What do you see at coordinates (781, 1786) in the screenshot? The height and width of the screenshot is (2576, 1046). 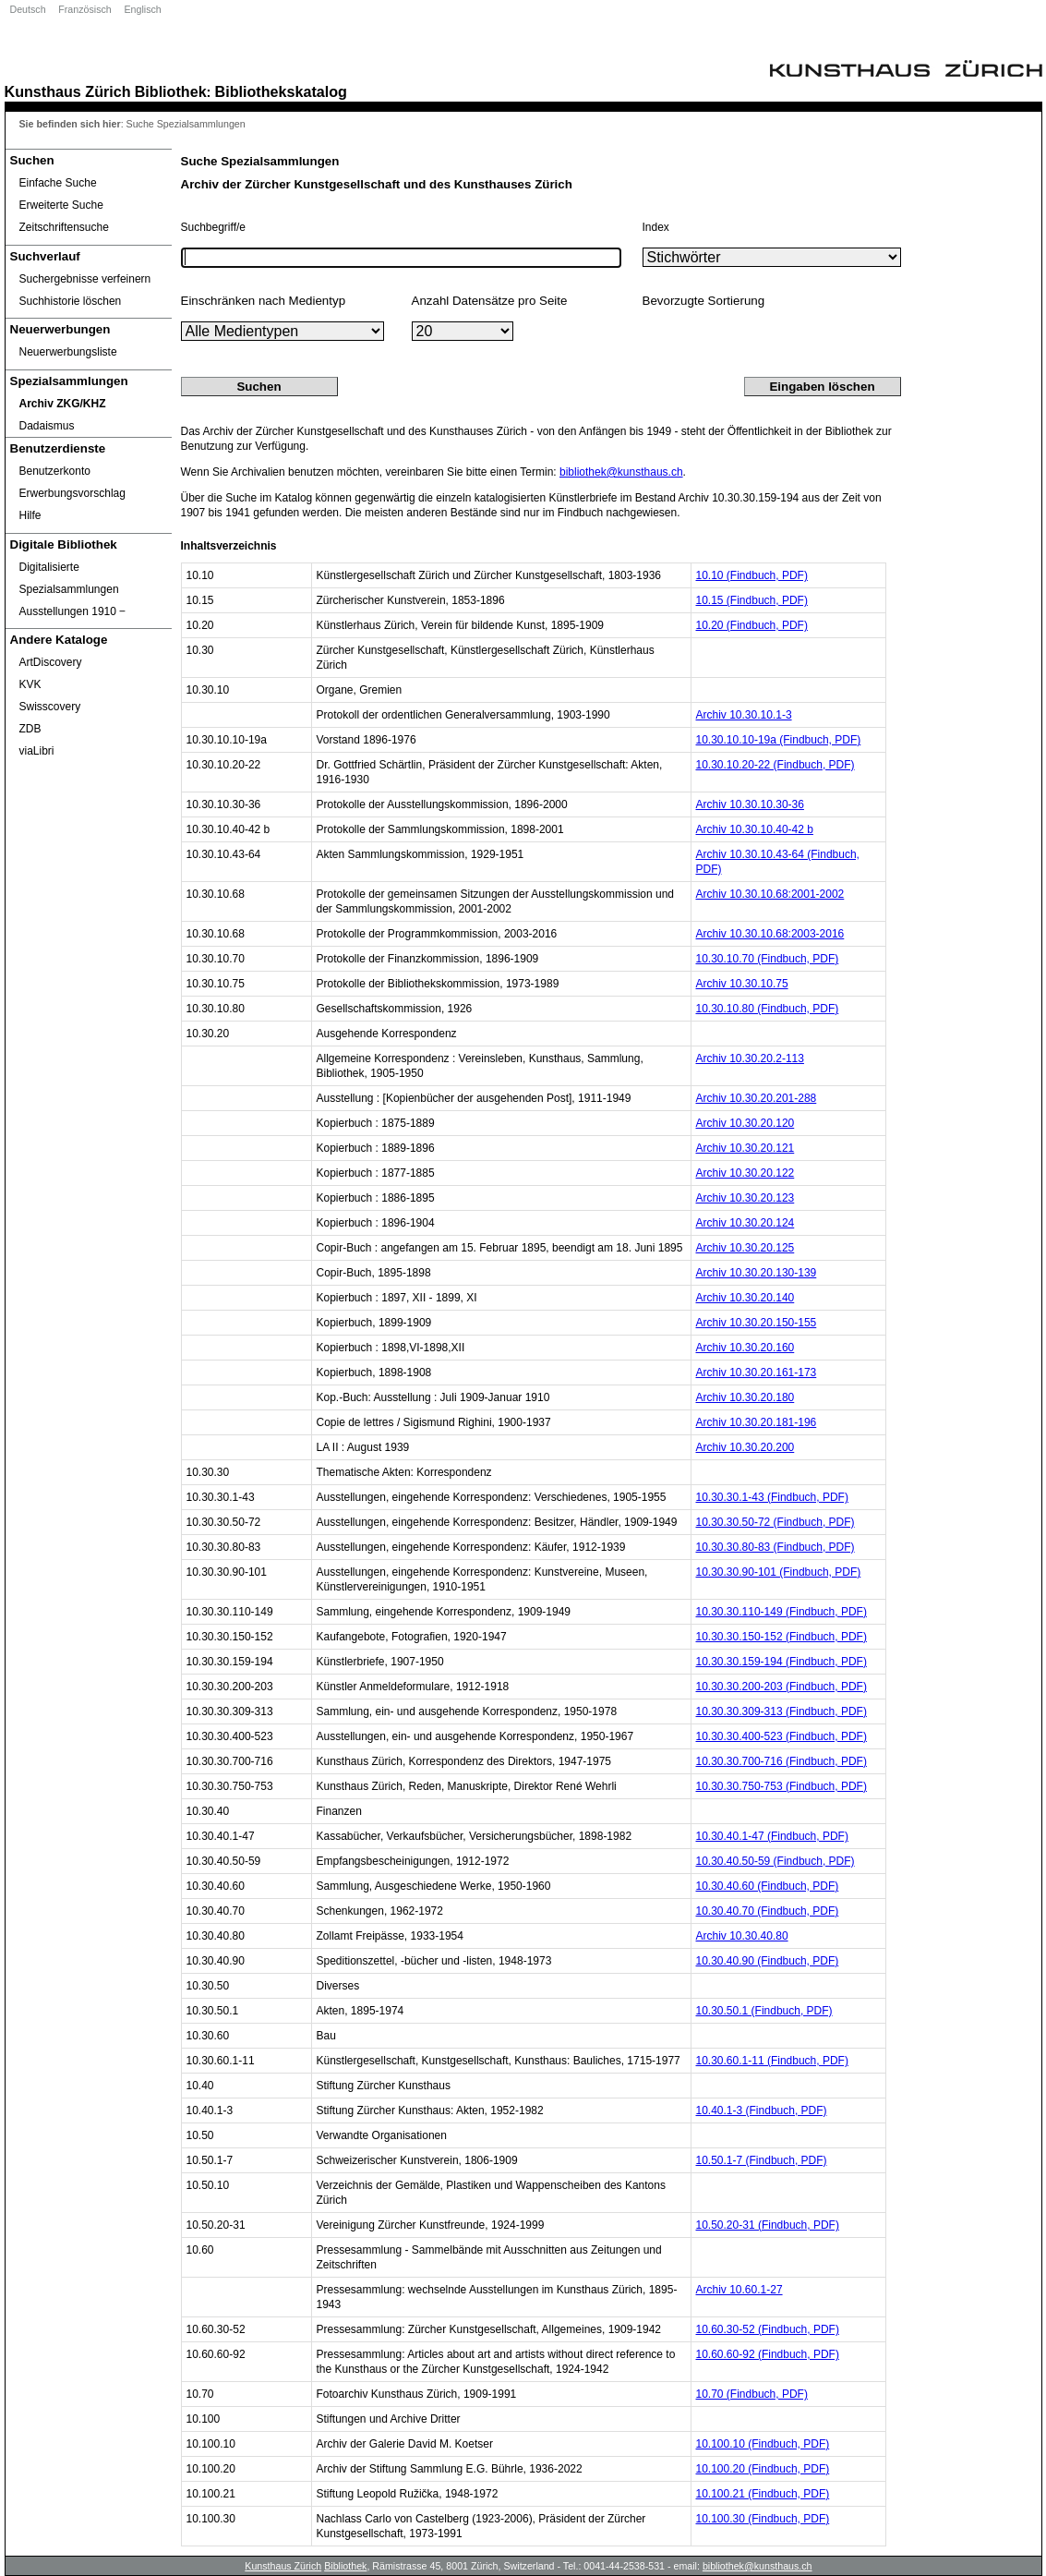 I see `10.30.30.750-753 (Findbuch, PDF)` at bounding box center [781, 1786].